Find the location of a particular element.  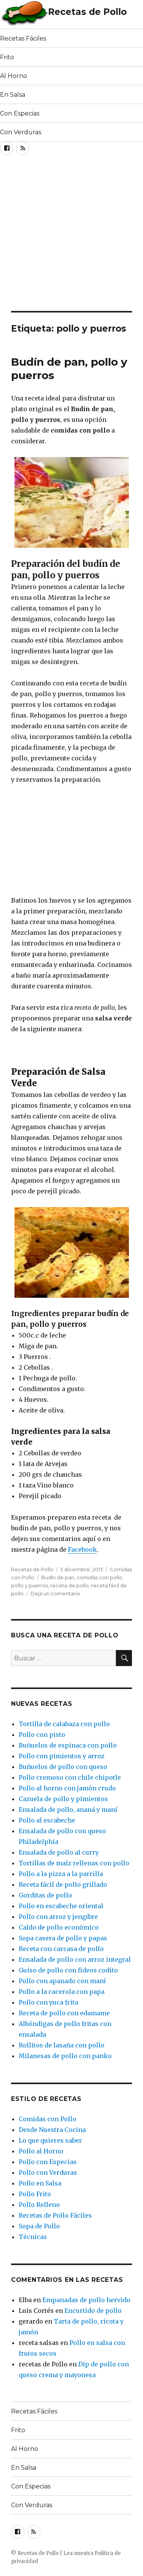

Pollo en escabeche oriental is located at coordinates (61, 1906).